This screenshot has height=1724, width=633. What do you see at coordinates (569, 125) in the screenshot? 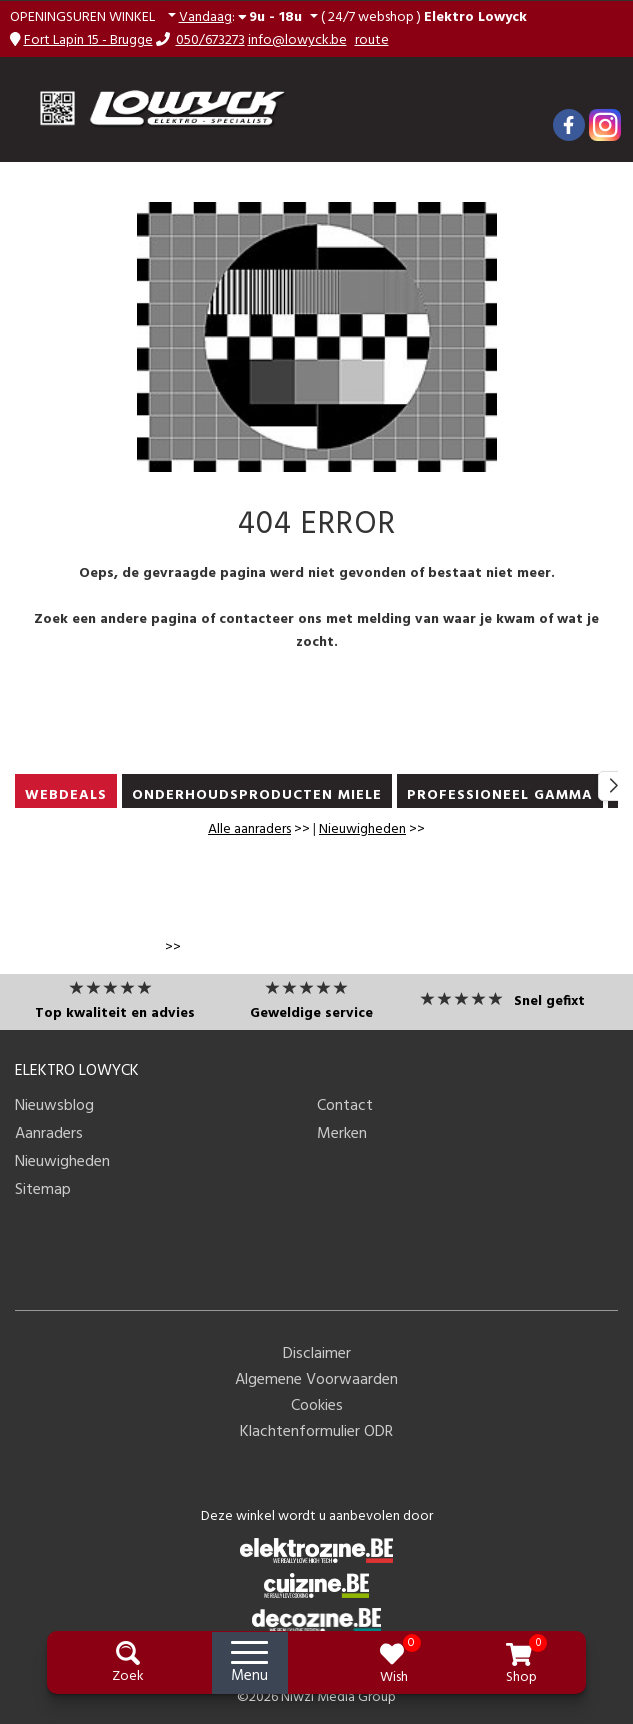
I see `[Facebook]` at bounding box center [569, 125].